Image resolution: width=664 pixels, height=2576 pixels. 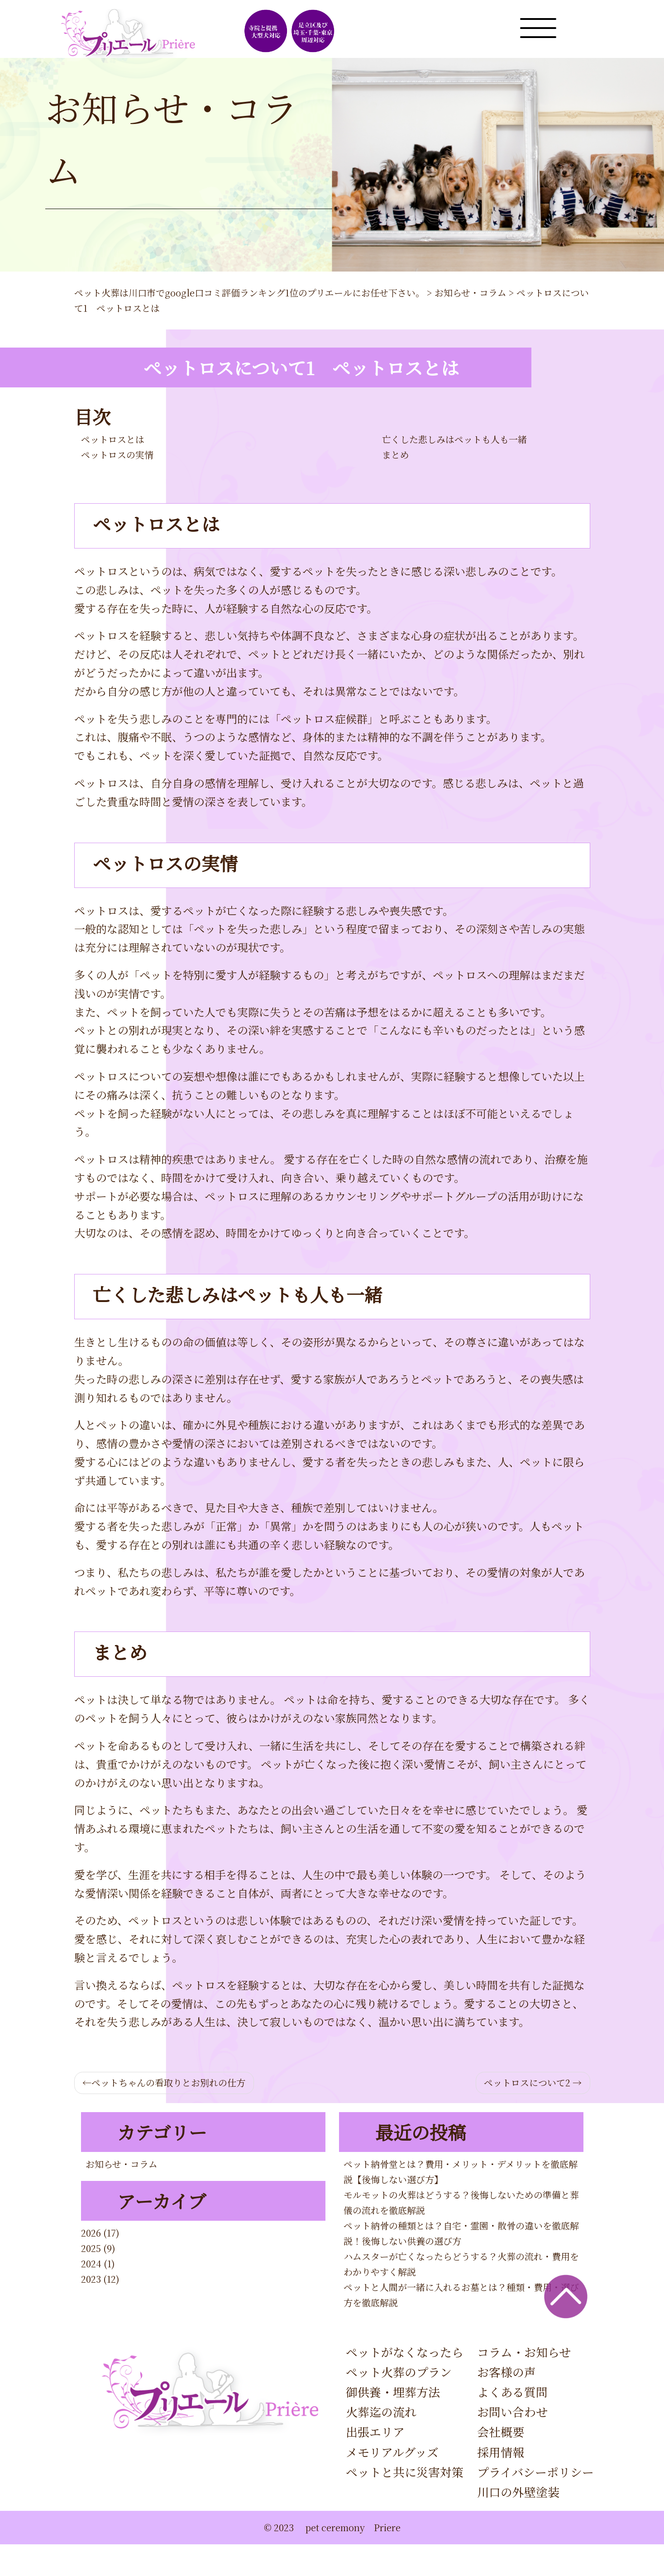 I want to click on 御供養・埋葬方法, so click(x=393, y=2391).